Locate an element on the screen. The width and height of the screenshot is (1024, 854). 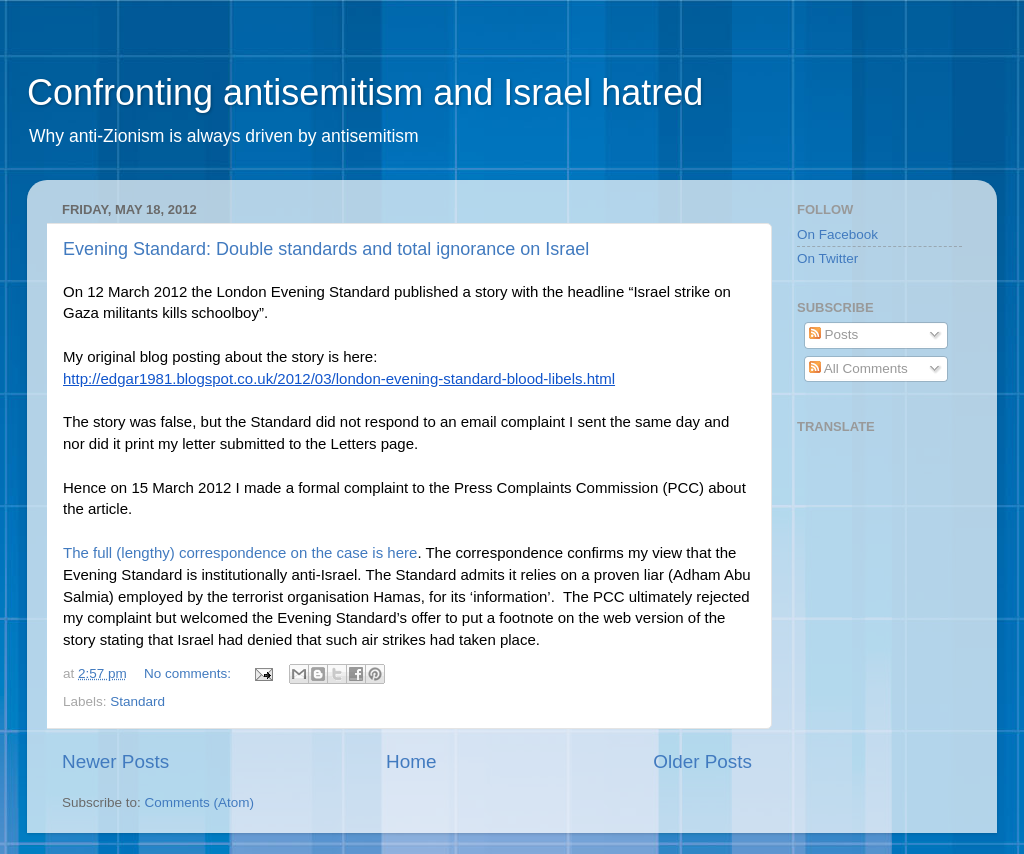
Evening Standard: Double standards and total ignorance on Israel is located at coordinates (326, 249).